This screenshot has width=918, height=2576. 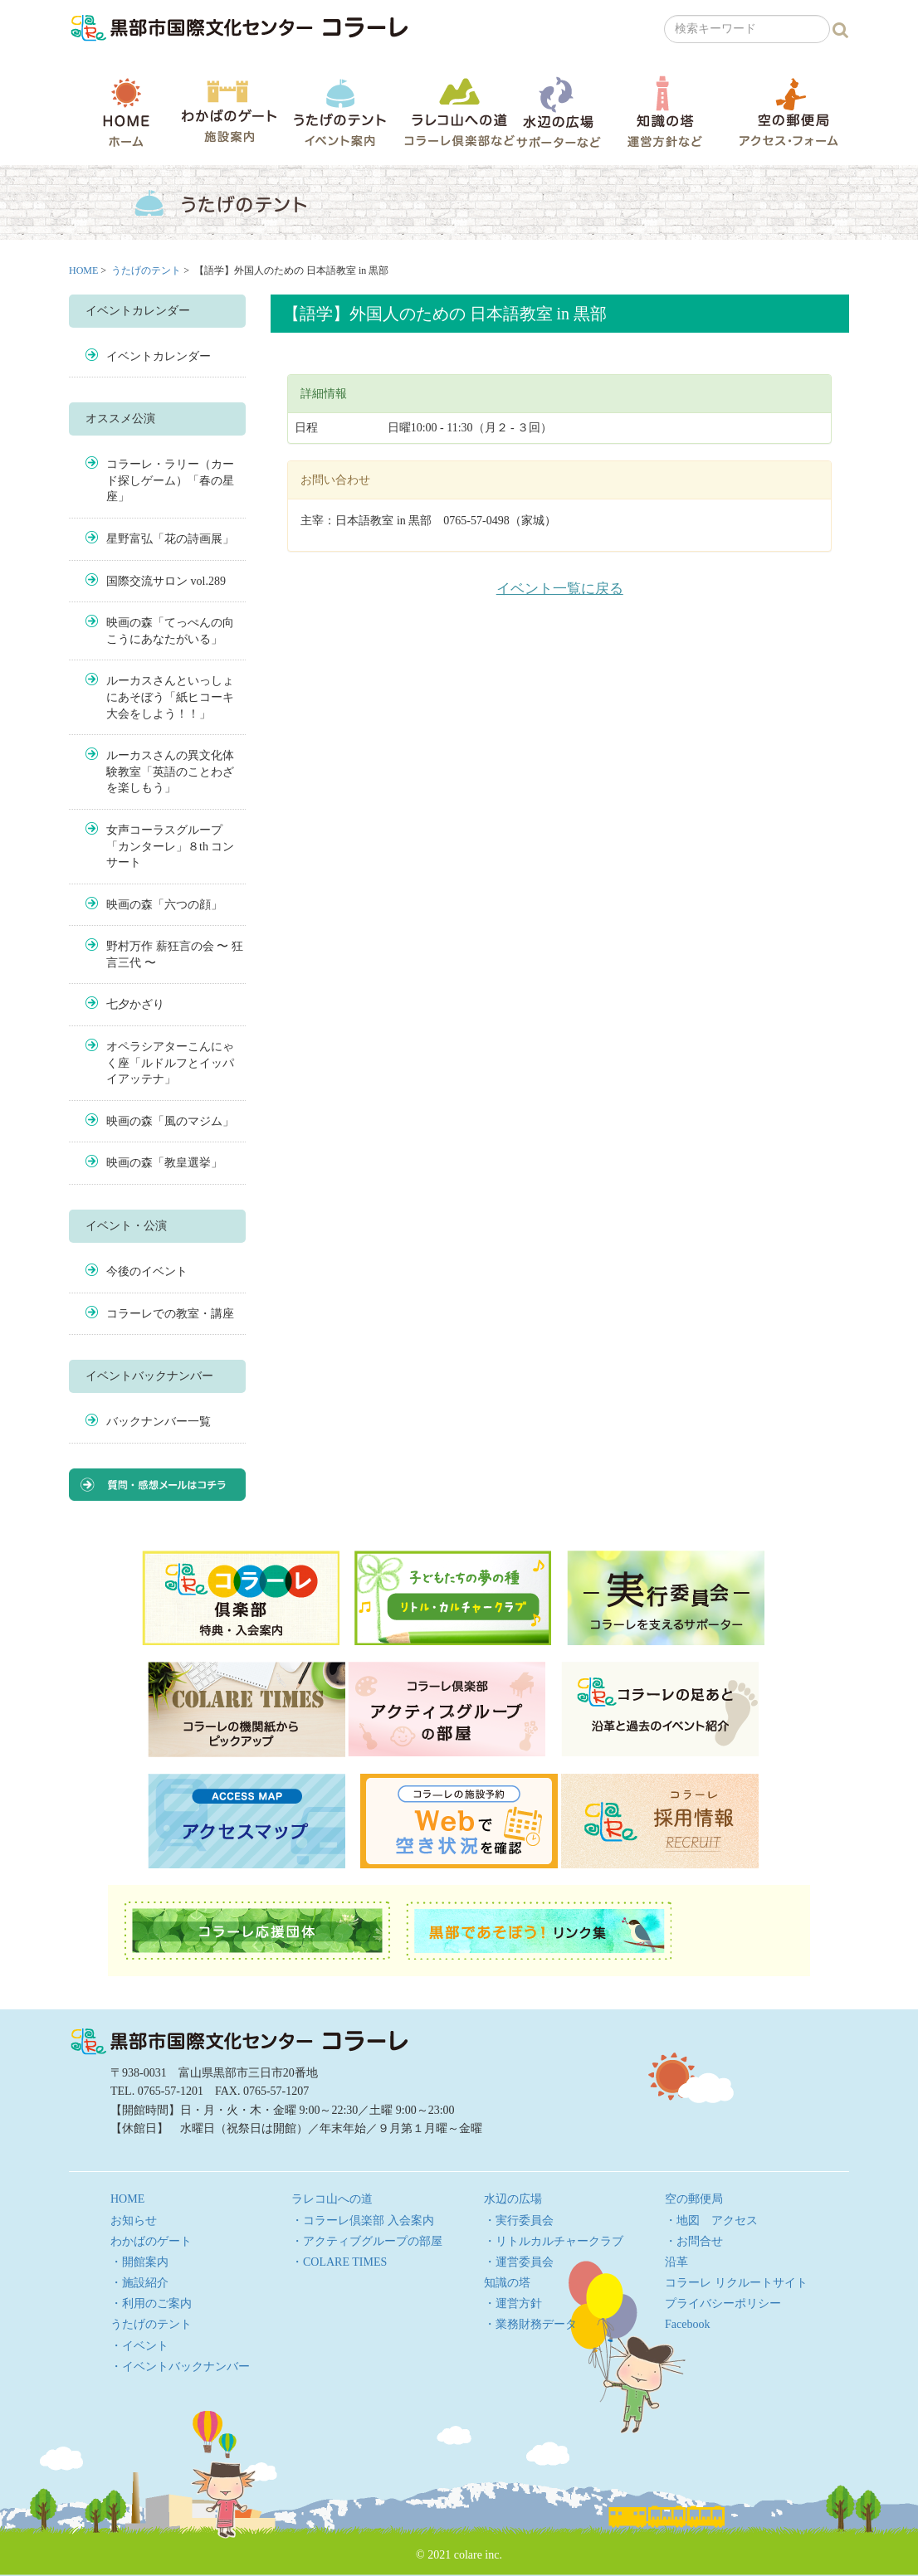 I want to click on イベント一覧に戻る, so click(x=559, y=589).